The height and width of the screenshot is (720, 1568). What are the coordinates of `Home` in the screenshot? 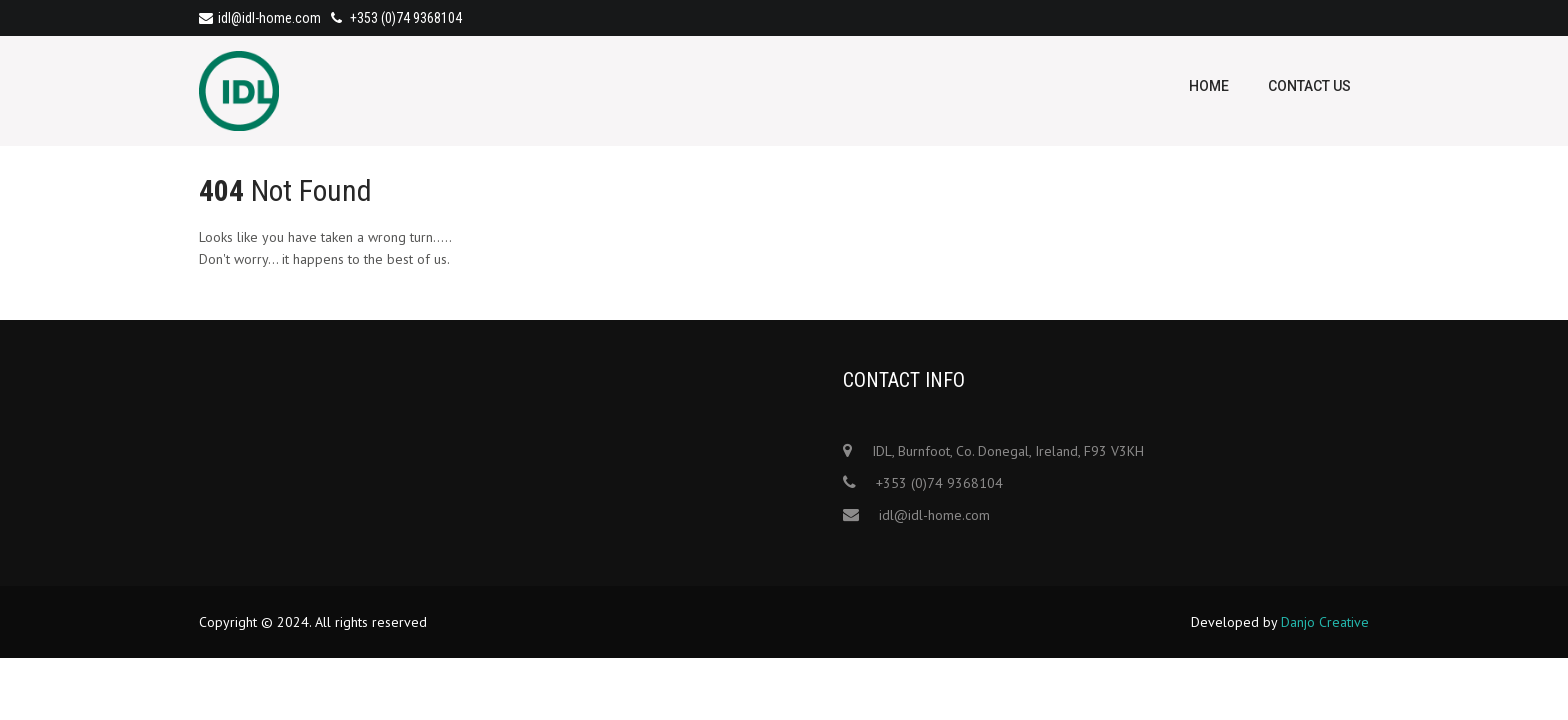 It's located at (1209, 86).